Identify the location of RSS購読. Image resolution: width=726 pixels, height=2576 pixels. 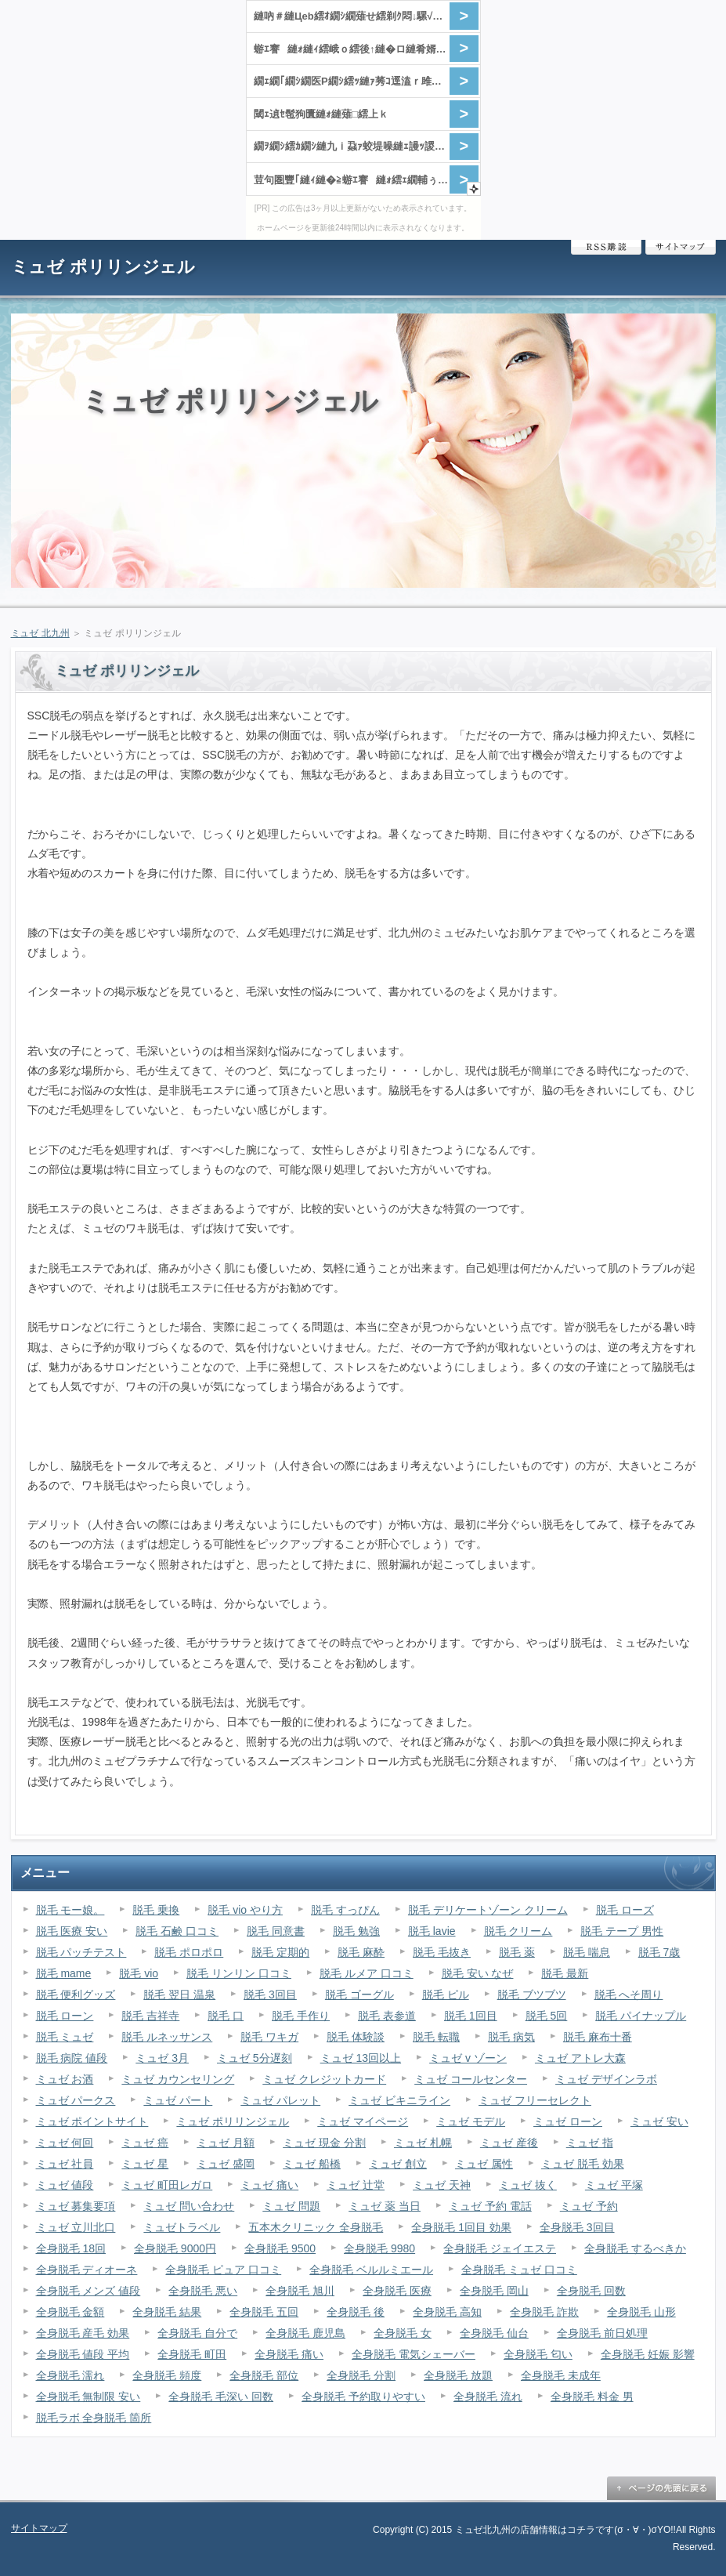
(606, 247).